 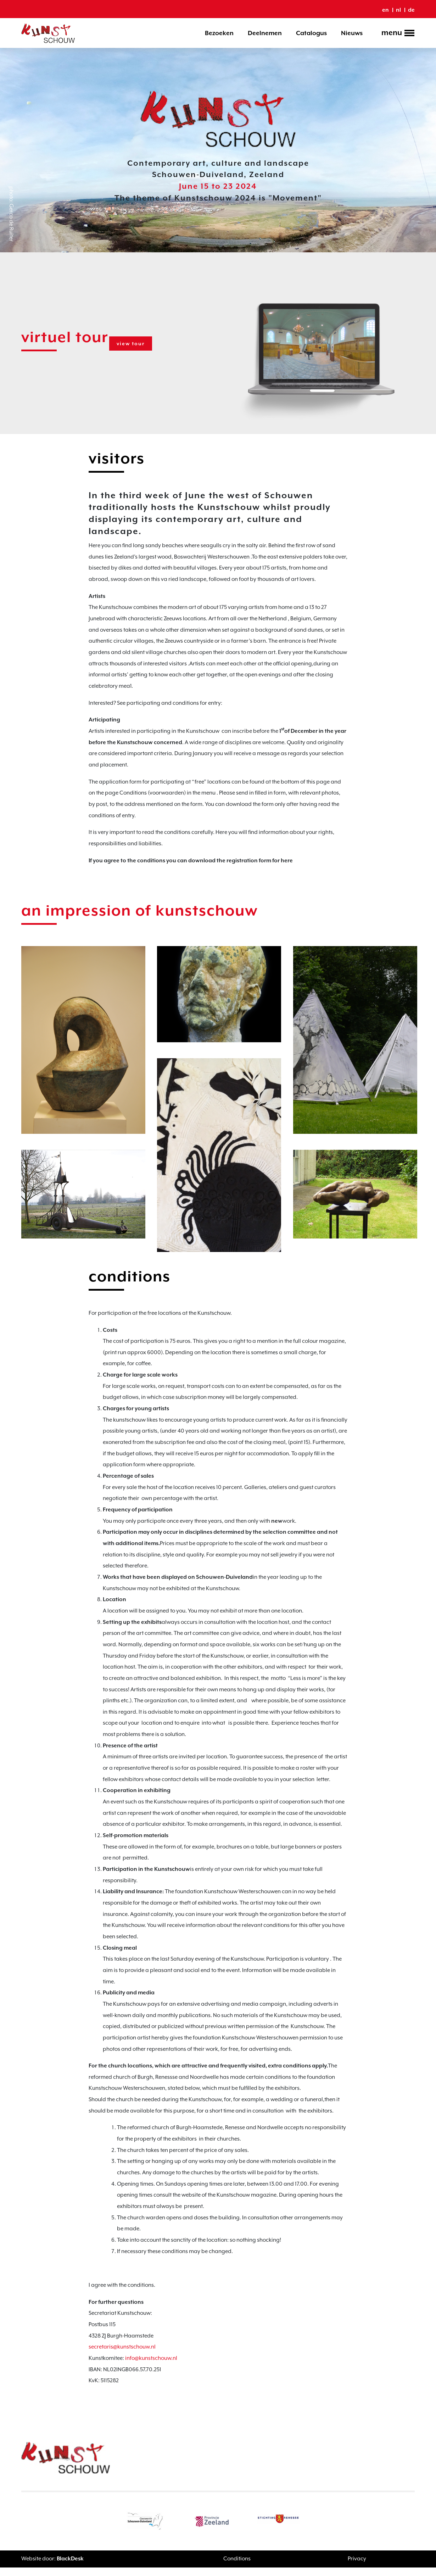 What do you see at coordinates (311, 33) in the screenshot?
I see `Catalogus` at bounding box center [311, 33].